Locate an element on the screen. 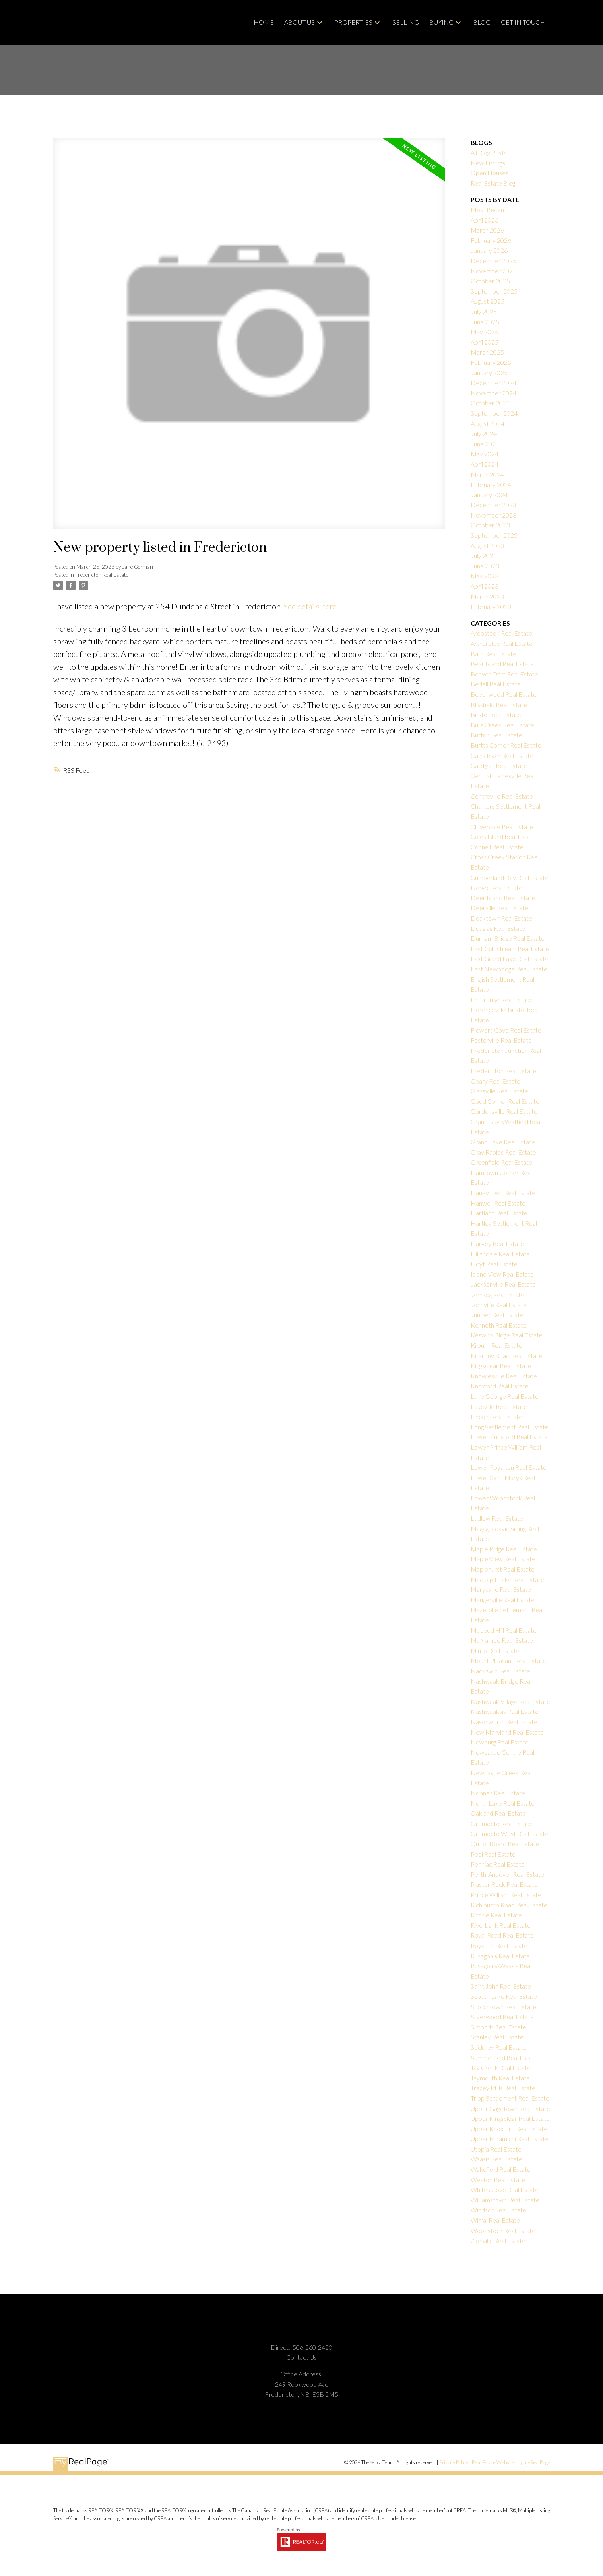 The width and height of the screenshot is (603, 2576). See details here is located at coordinates (310, 606).